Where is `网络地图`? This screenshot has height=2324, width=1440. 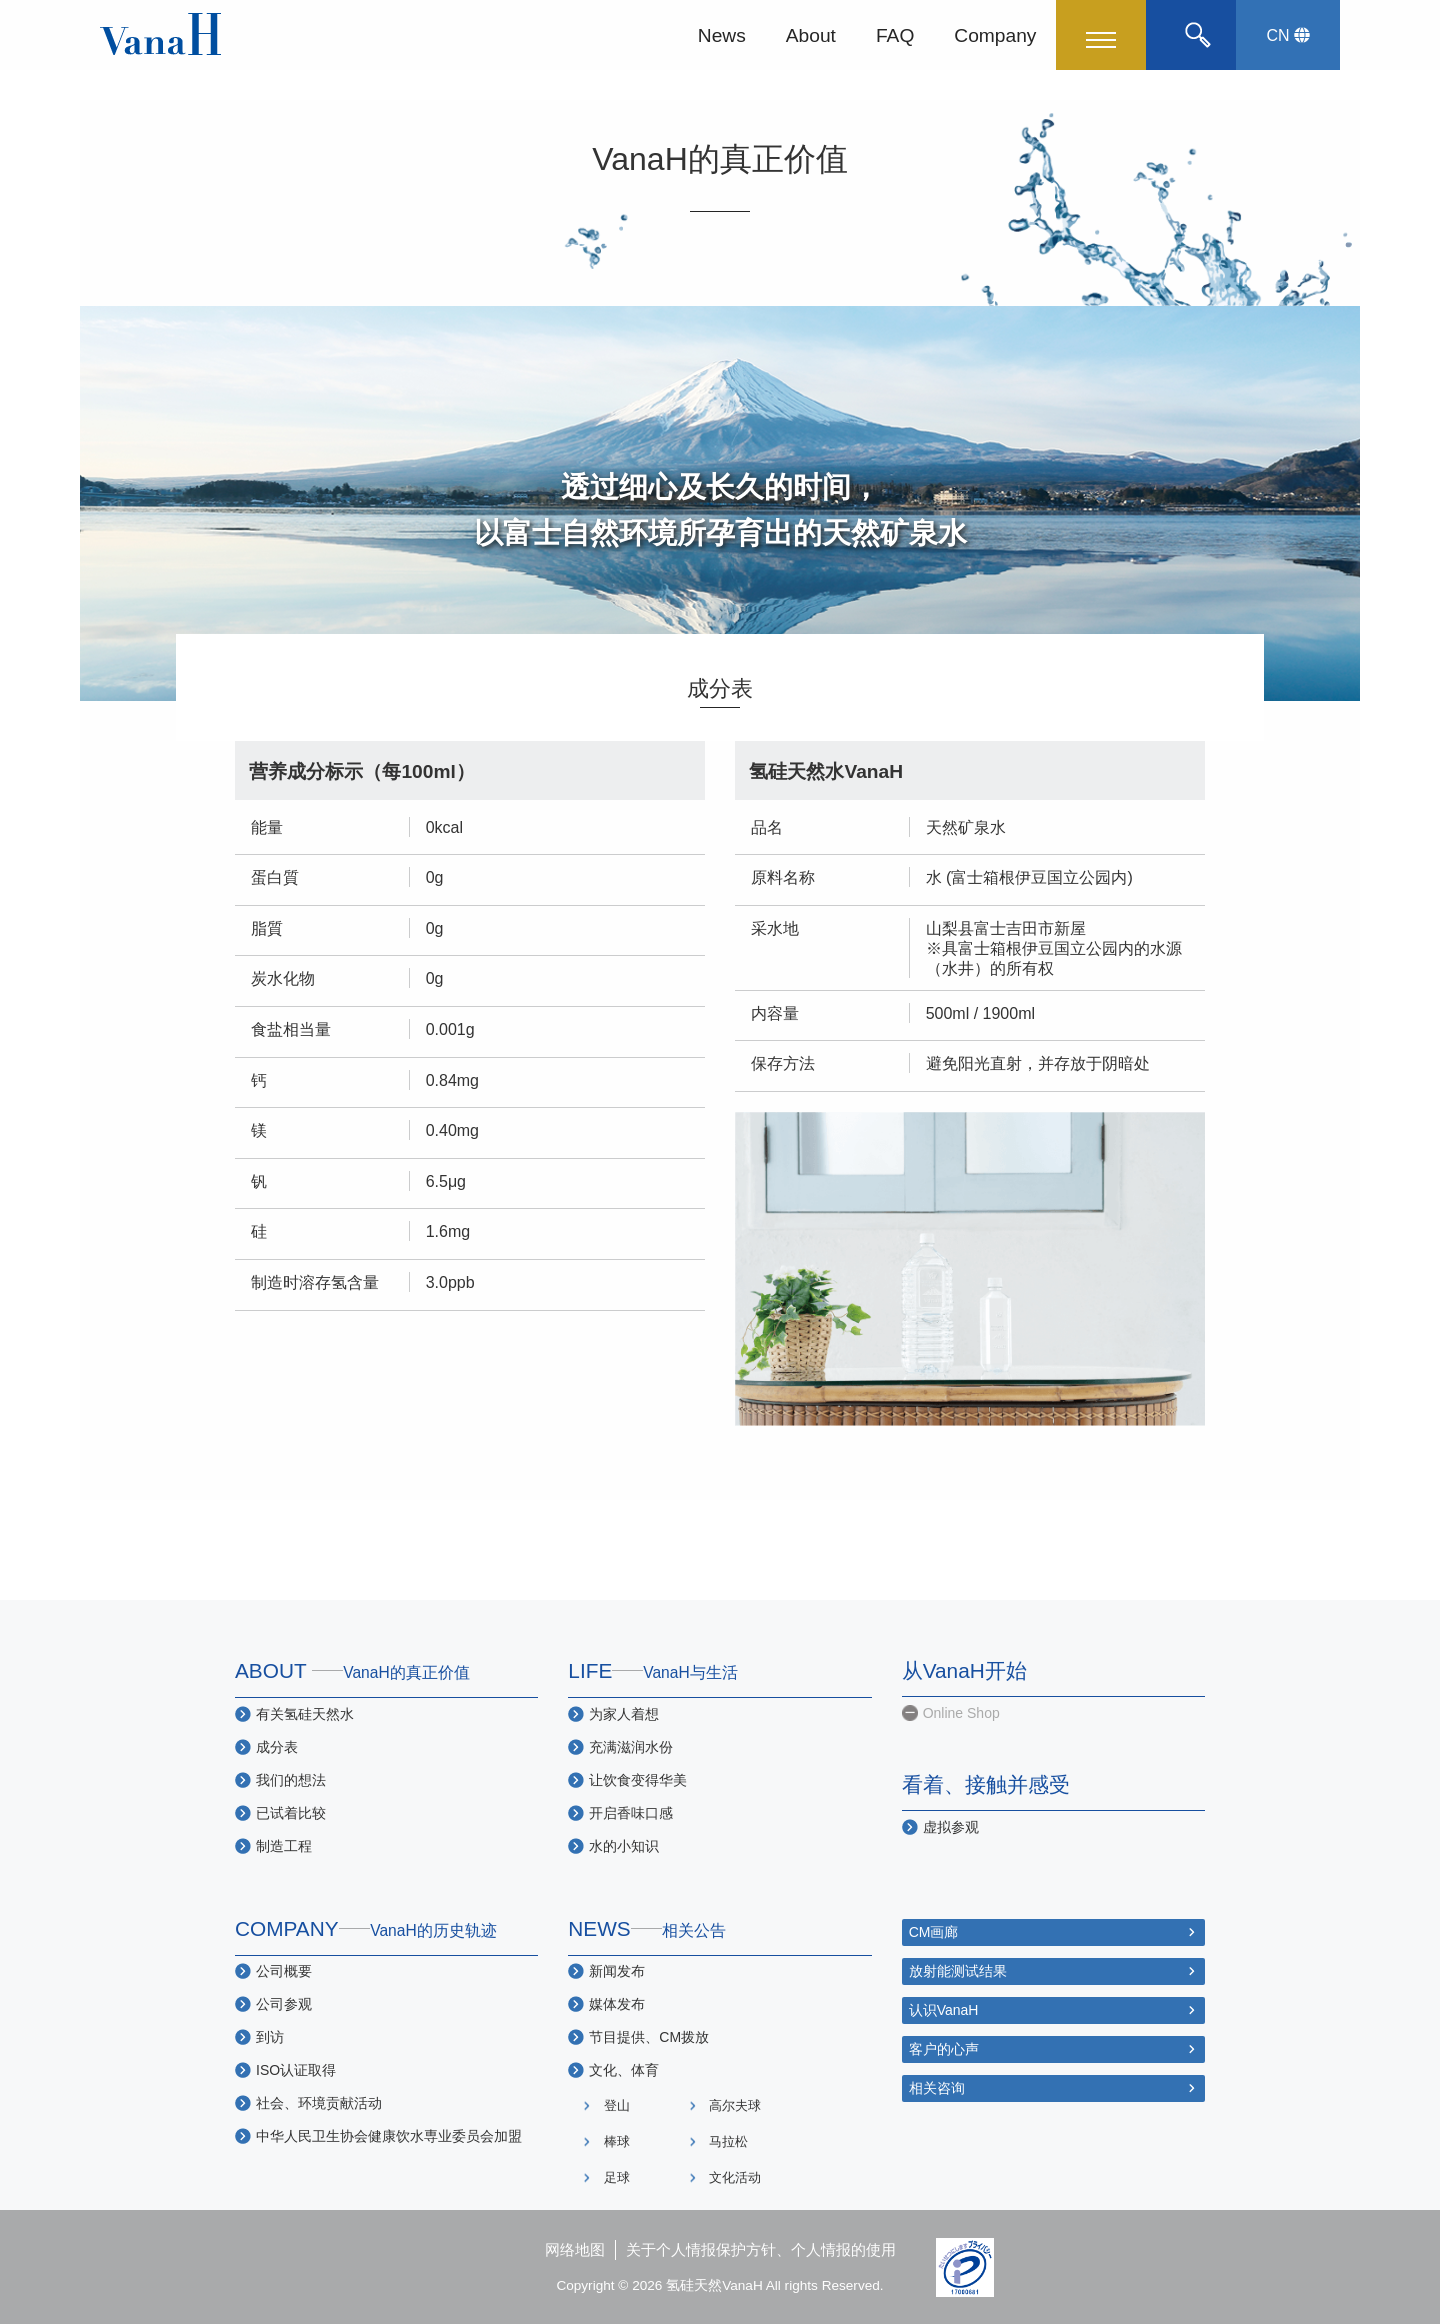 网络地图 is located at coordinates (575, 2249).